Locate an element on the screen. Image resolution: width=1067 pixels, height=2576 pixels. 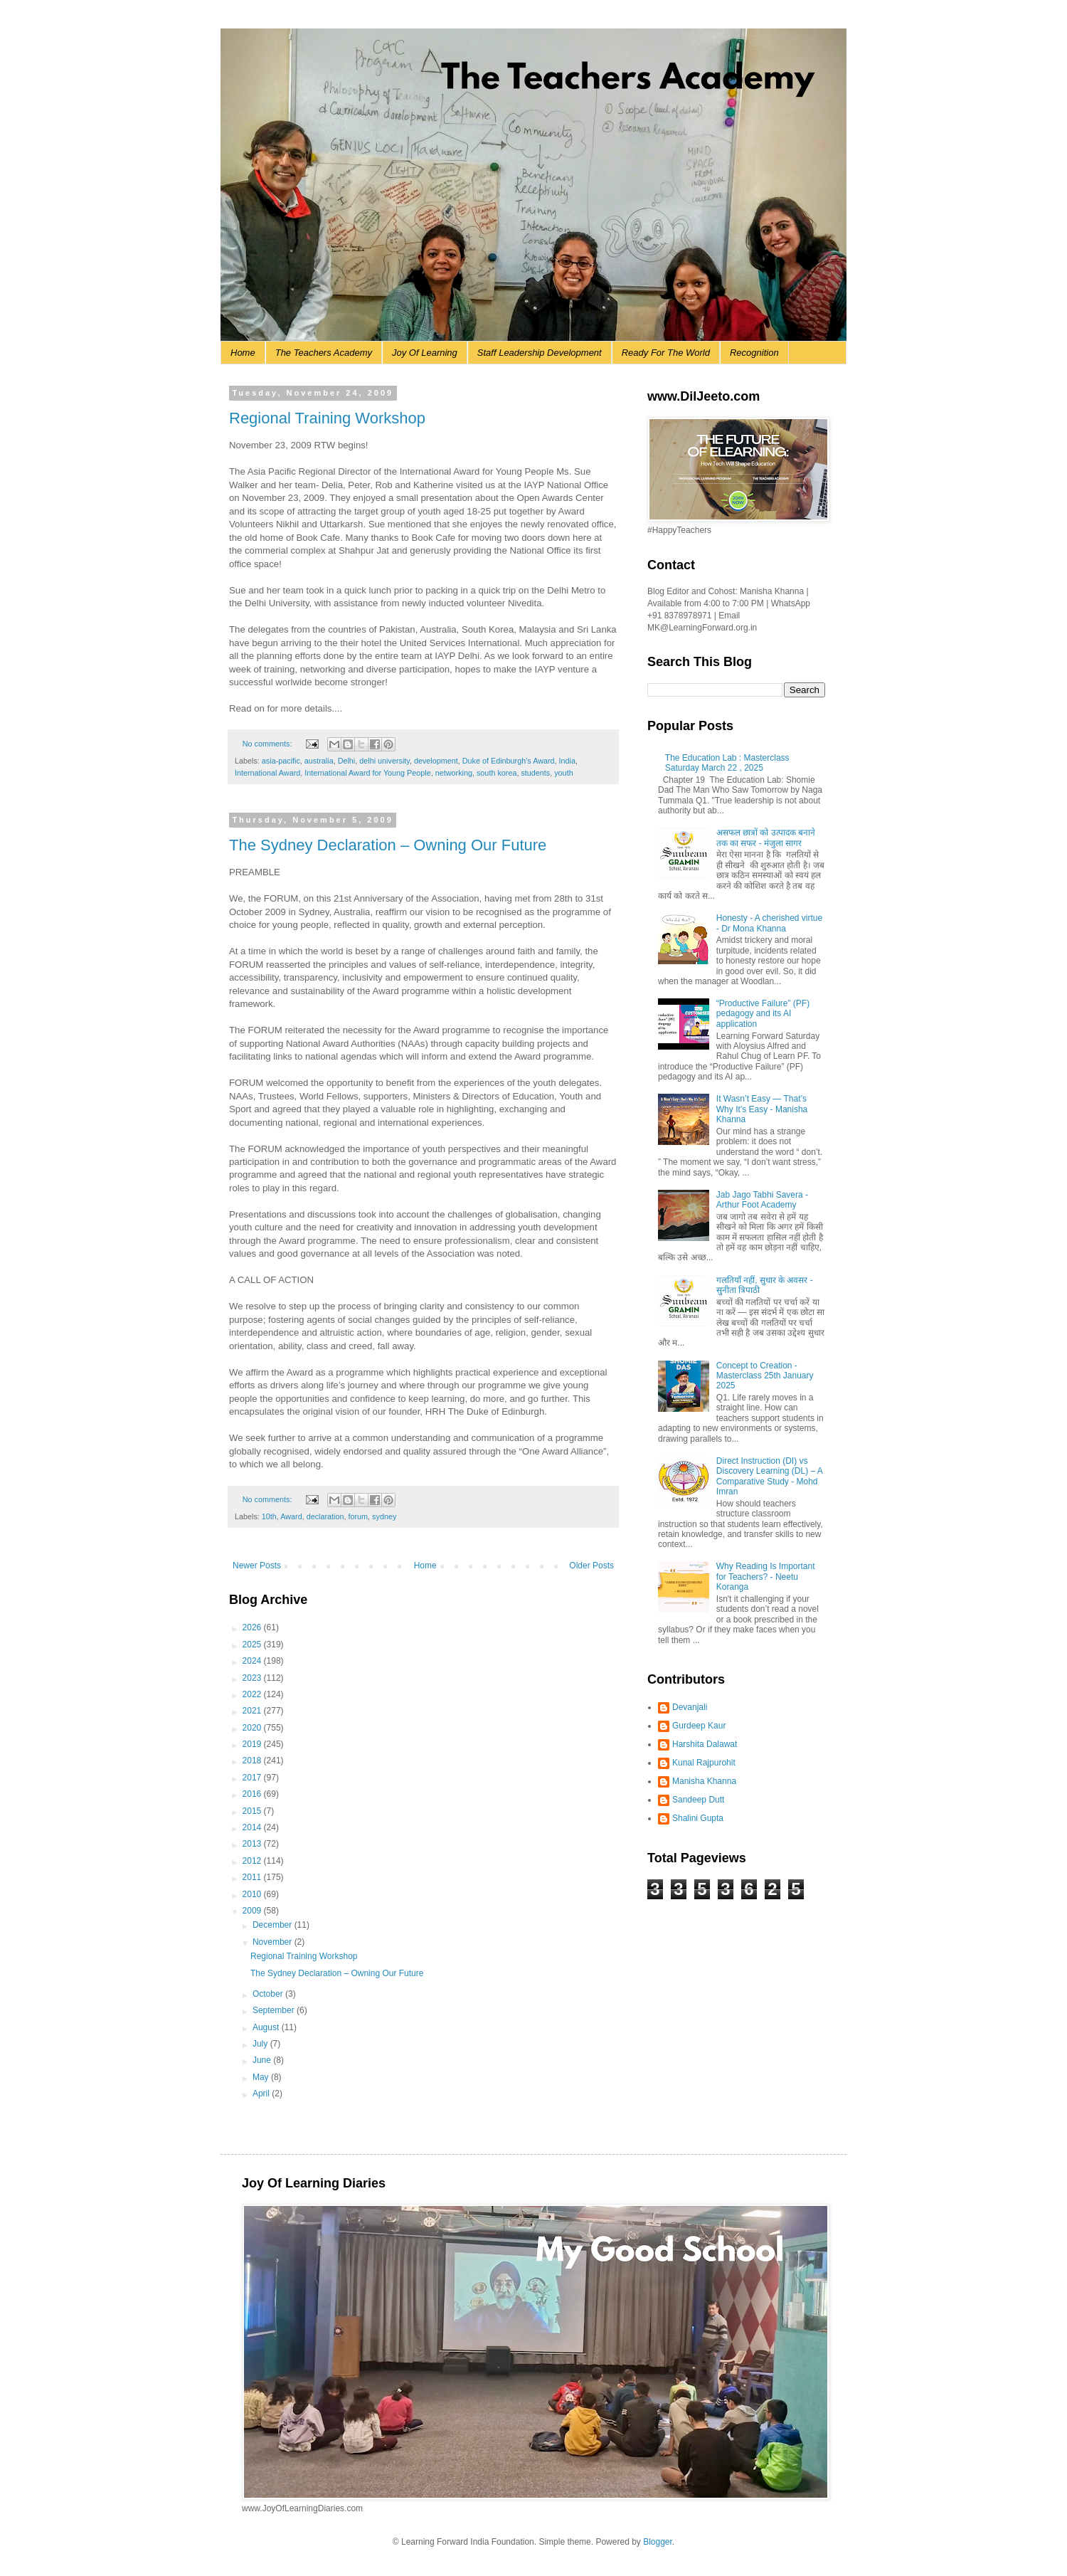
asia-pacific is located at coordinates (281, 760).